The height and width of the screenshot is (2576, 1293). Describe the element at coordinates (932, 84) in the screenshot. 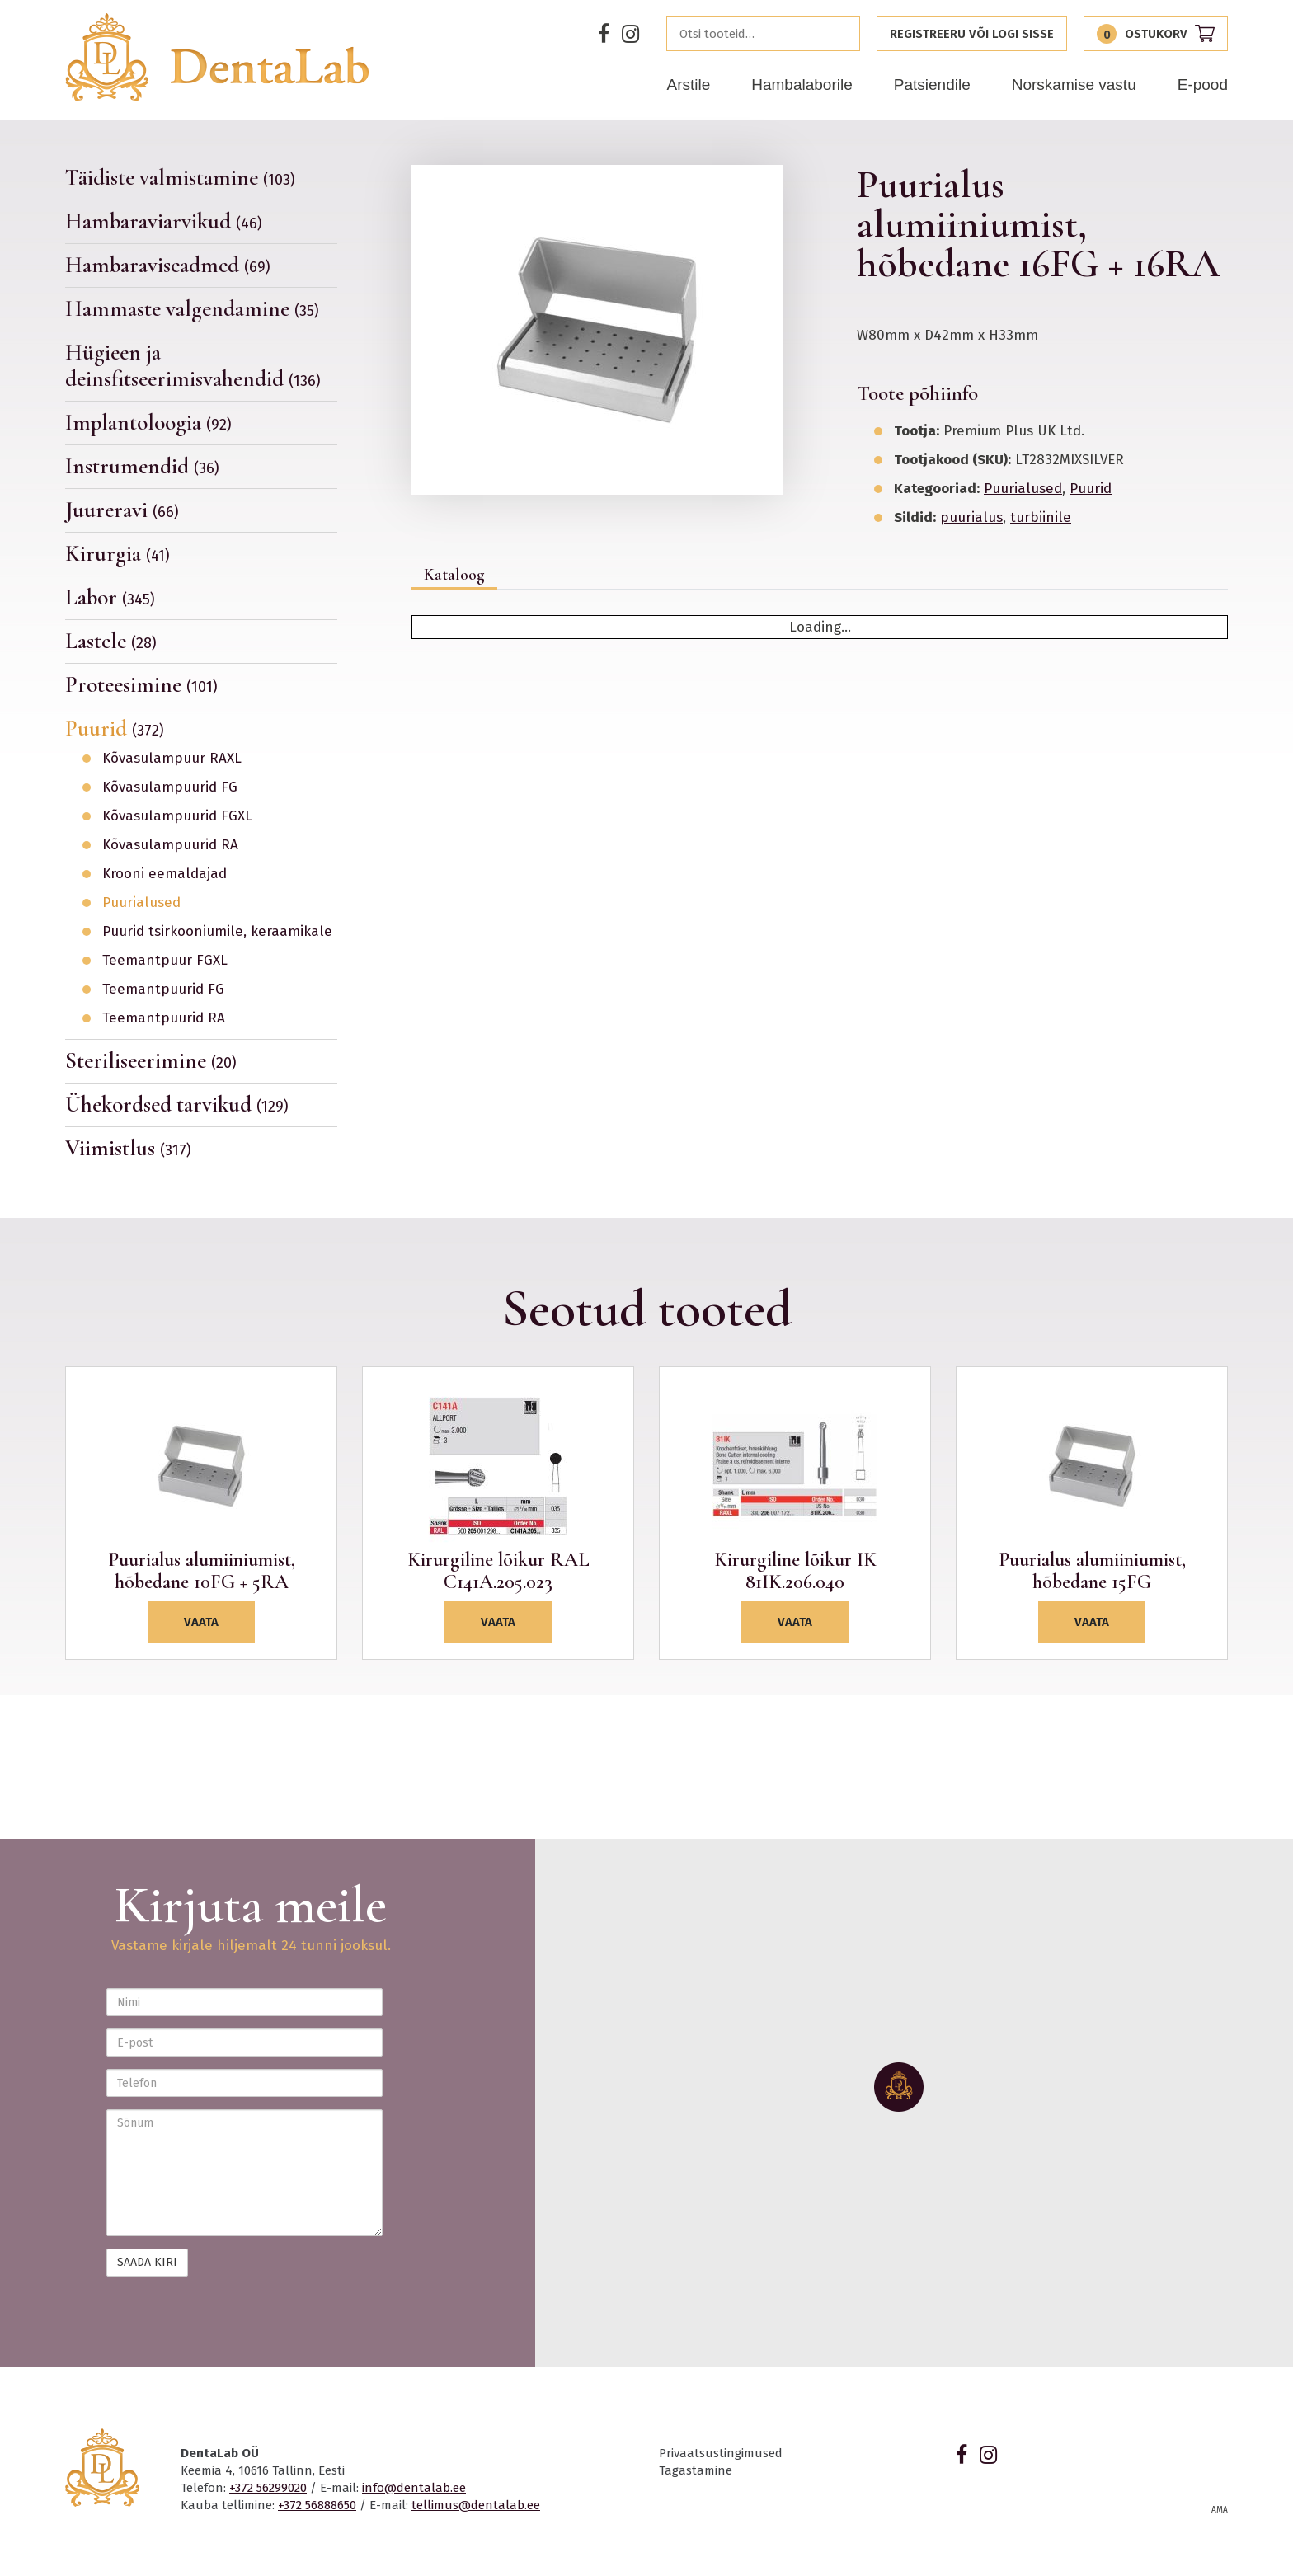

I see `Patsiendile` at that location.